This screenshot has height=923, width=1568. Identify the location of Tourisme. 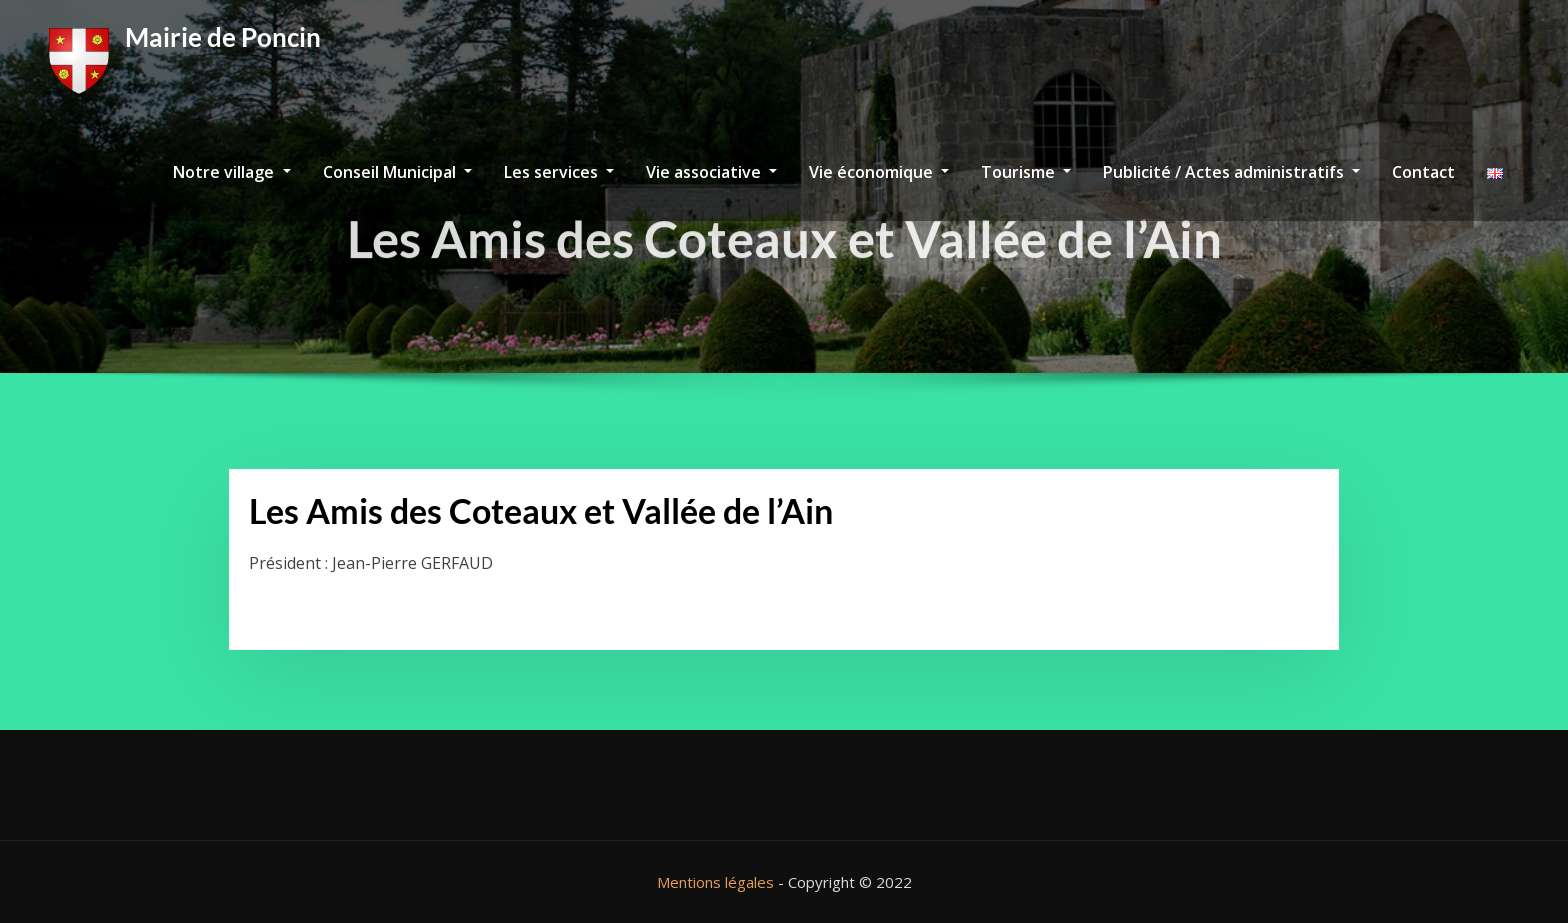
(1026, 172).